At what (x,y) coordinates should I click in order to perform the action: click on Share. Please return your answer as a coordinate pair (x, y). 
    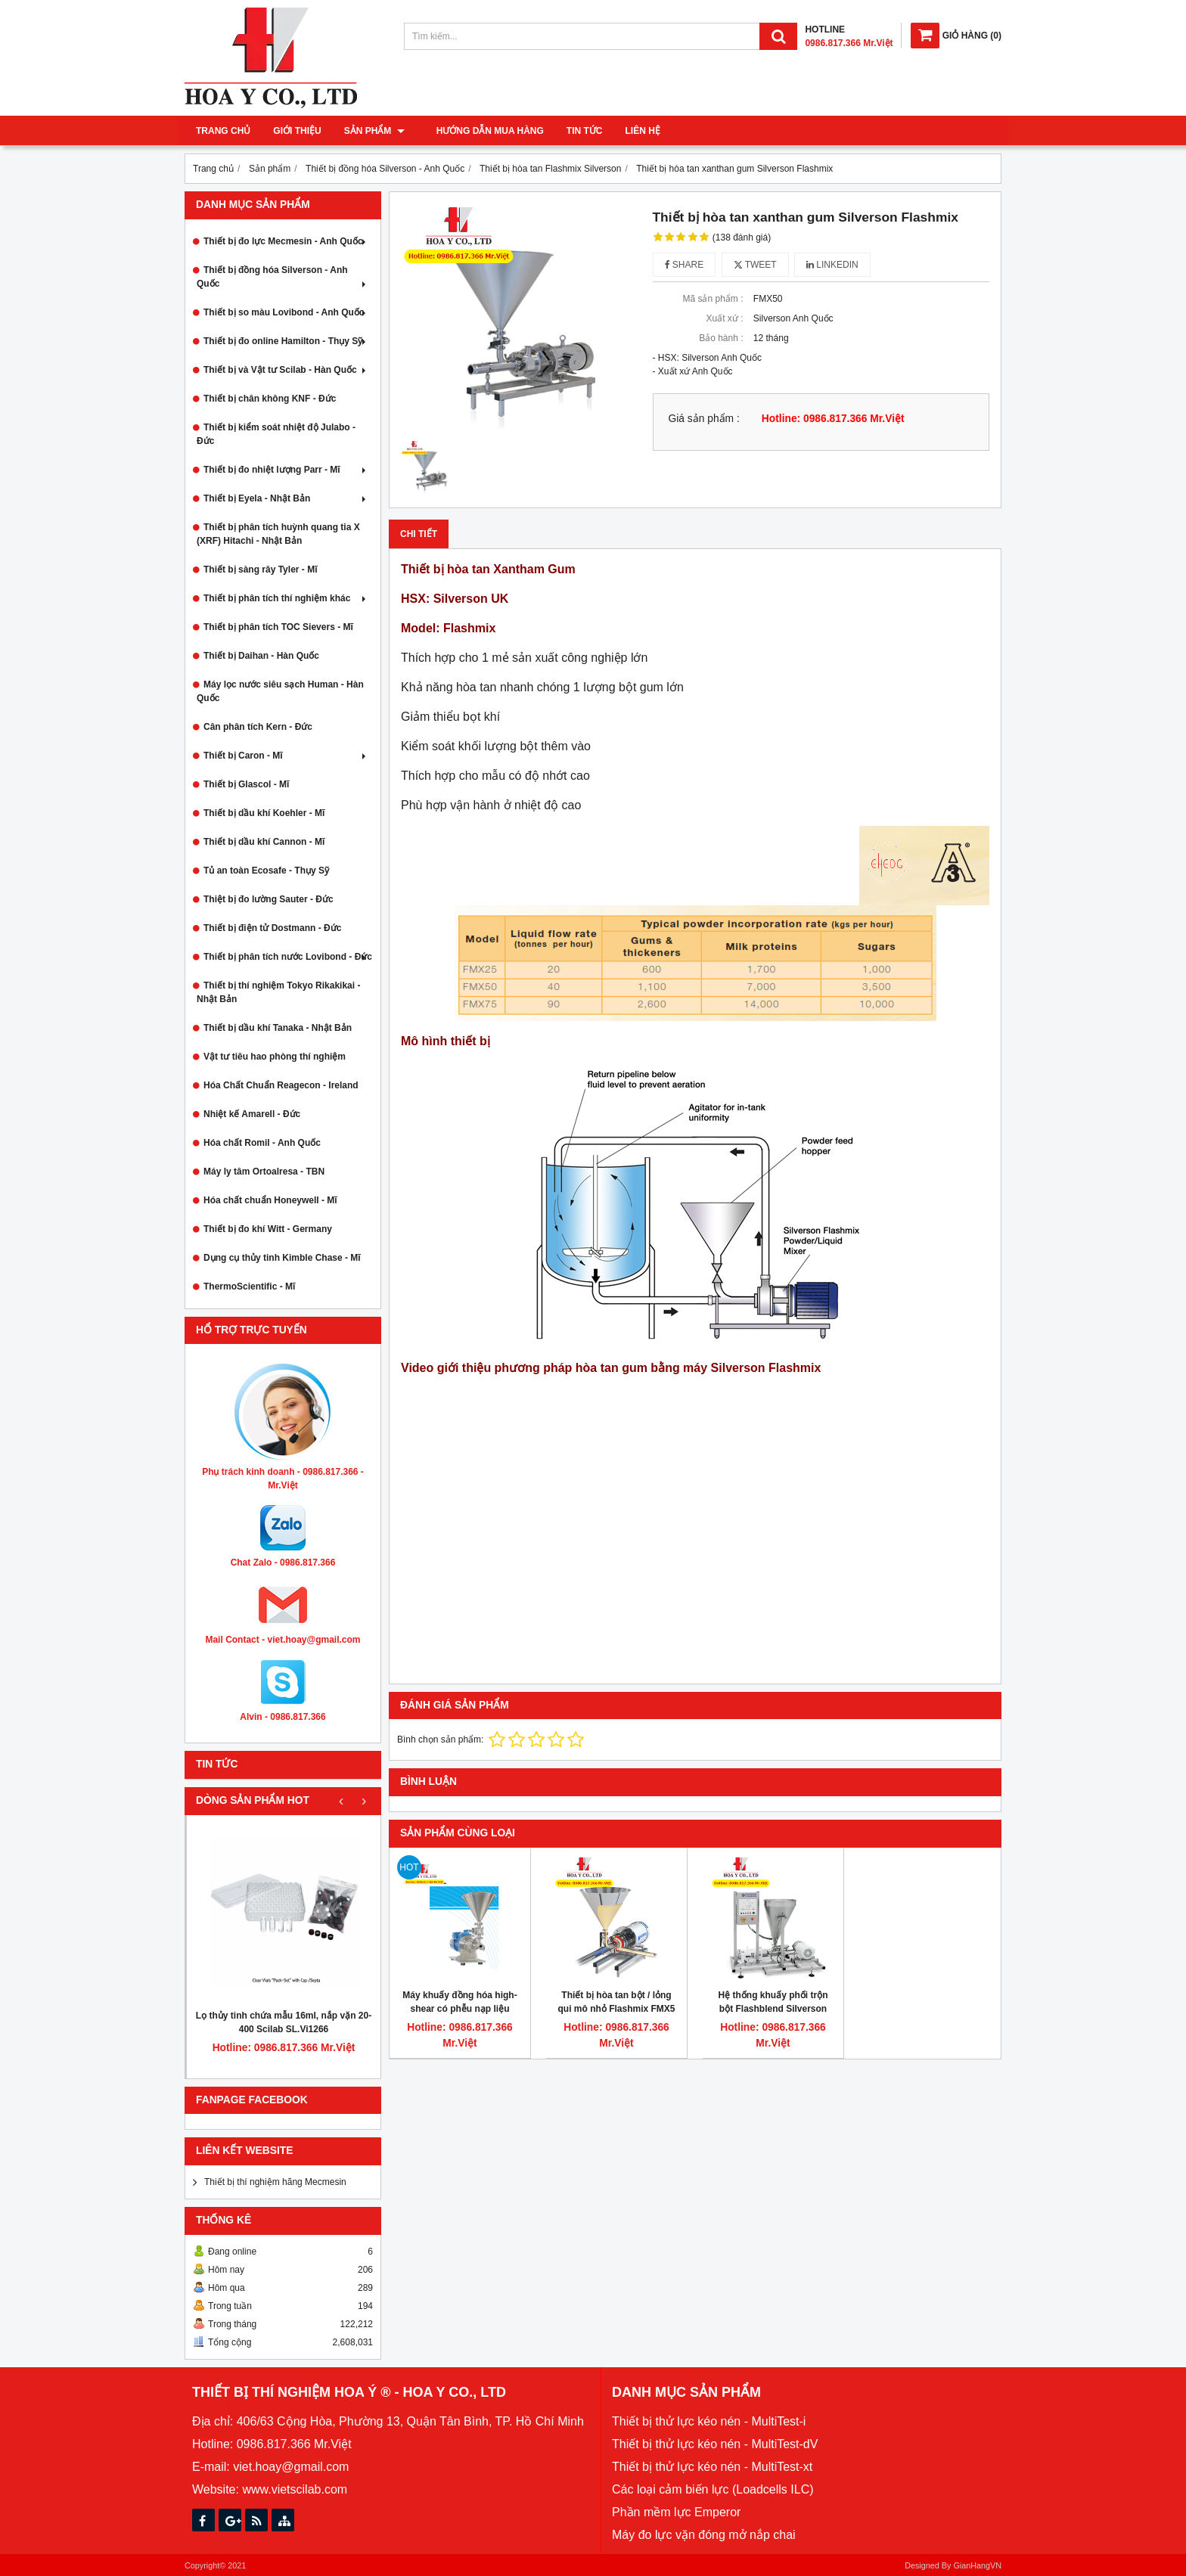
    Looking at the image, I should click on (684, 264).